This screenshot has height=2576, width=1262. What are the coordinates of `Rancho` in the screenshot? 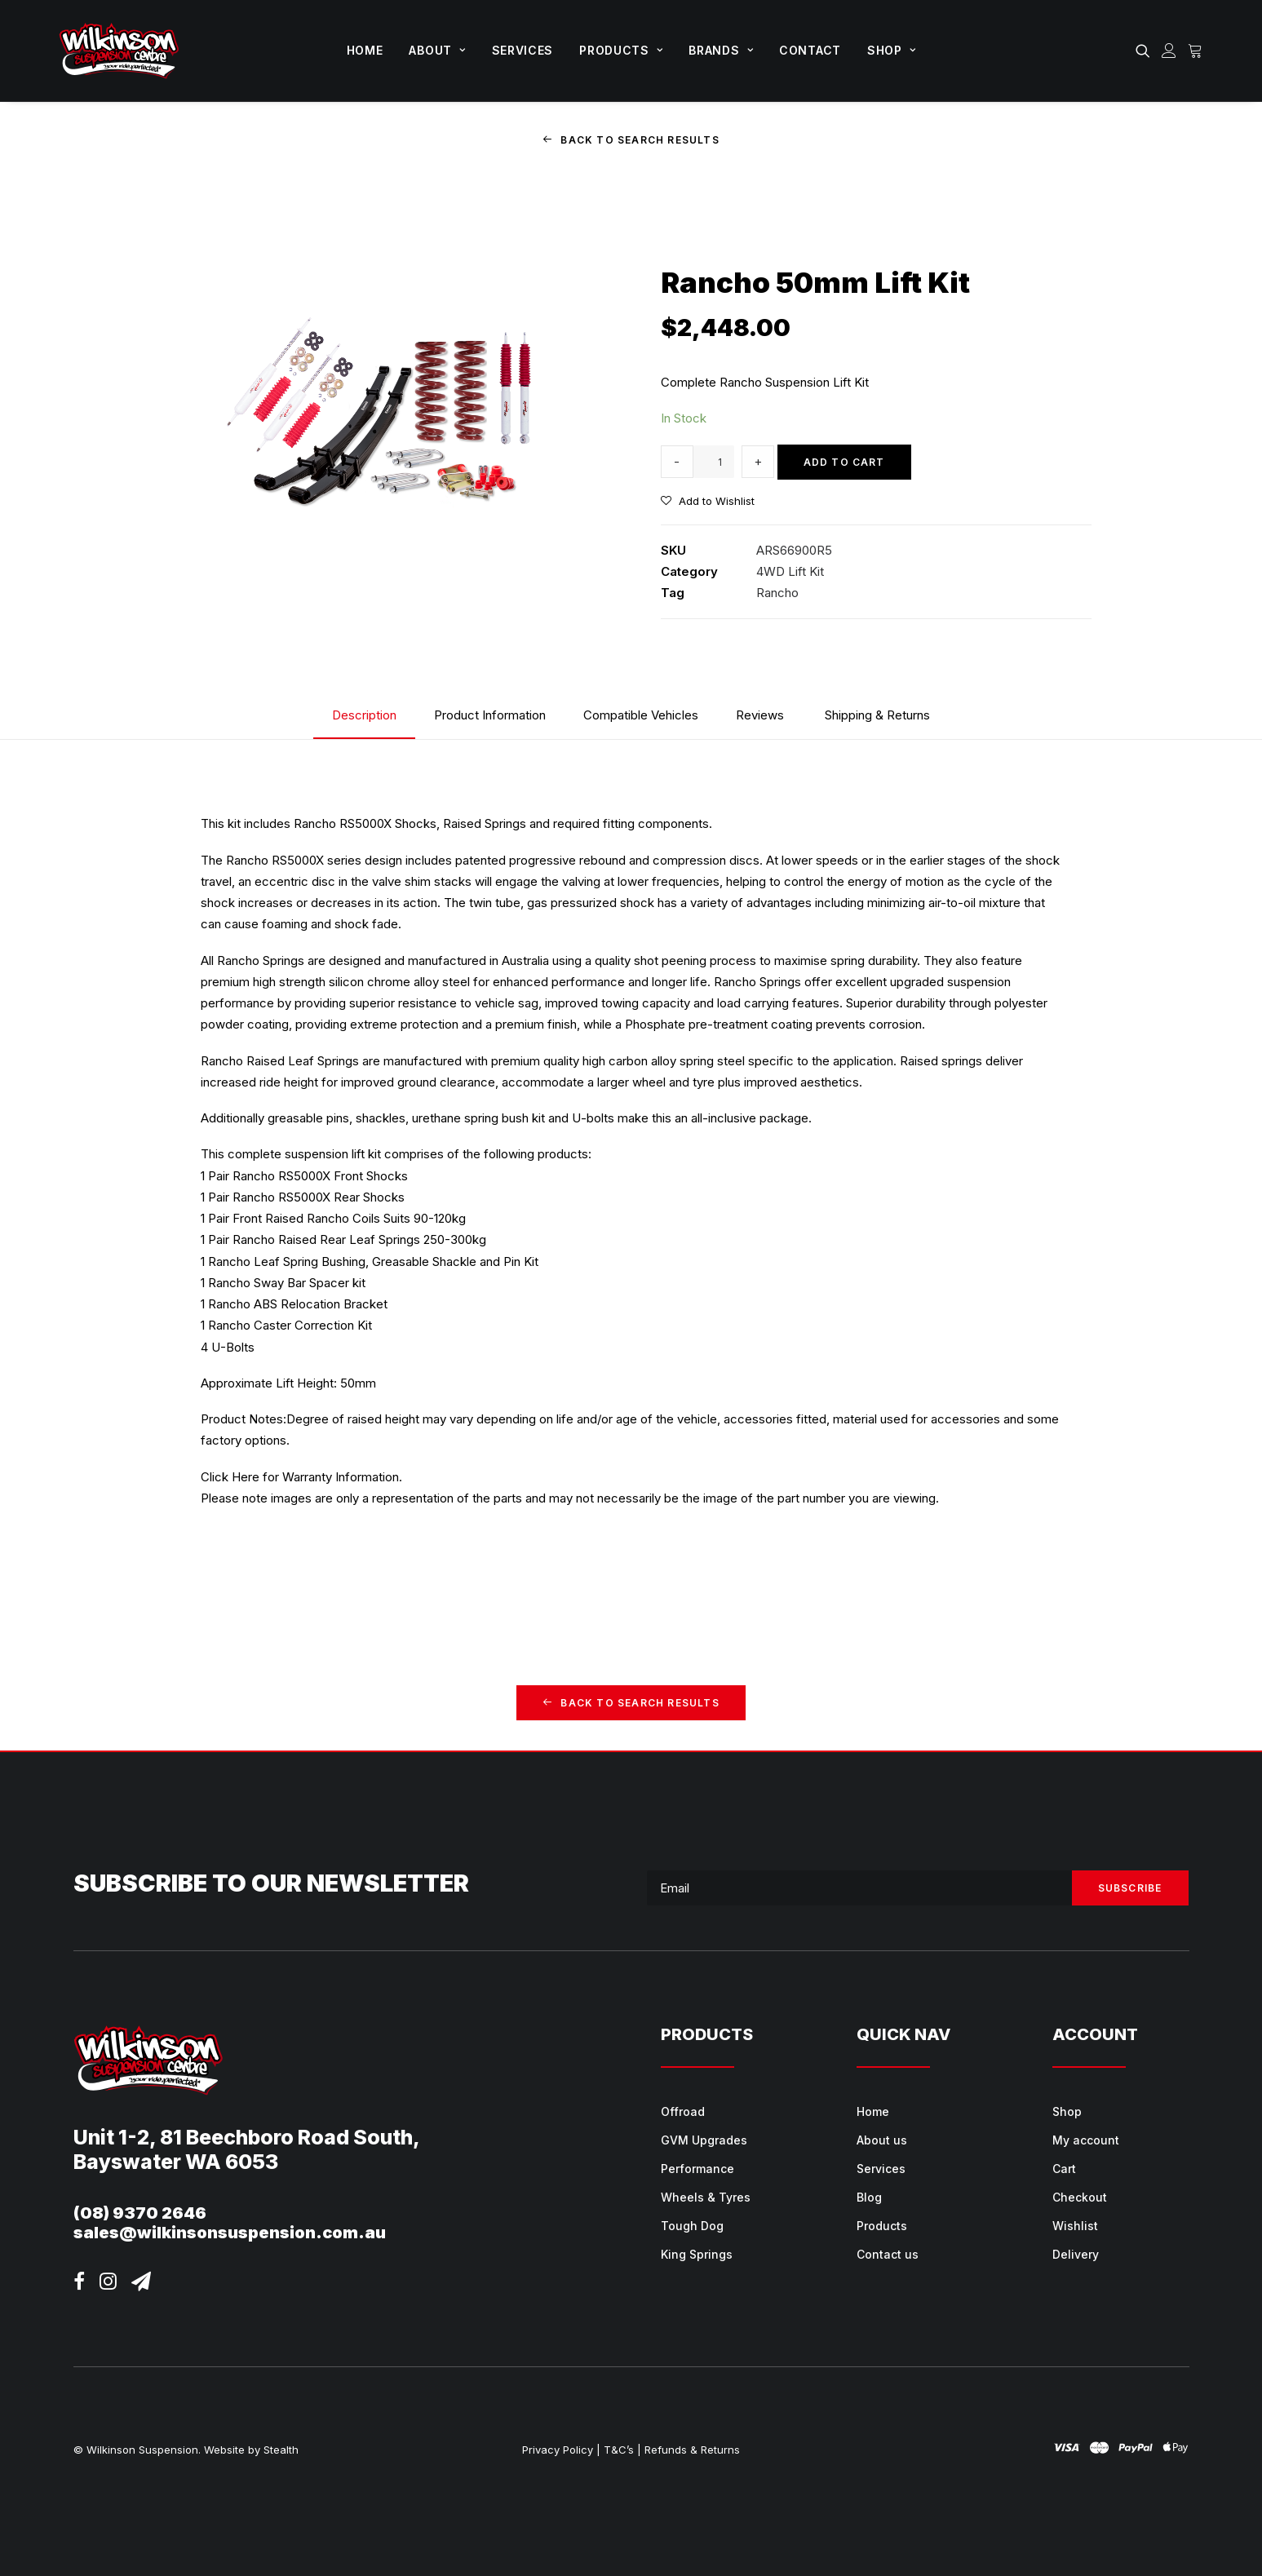 It's located at (777, 592).